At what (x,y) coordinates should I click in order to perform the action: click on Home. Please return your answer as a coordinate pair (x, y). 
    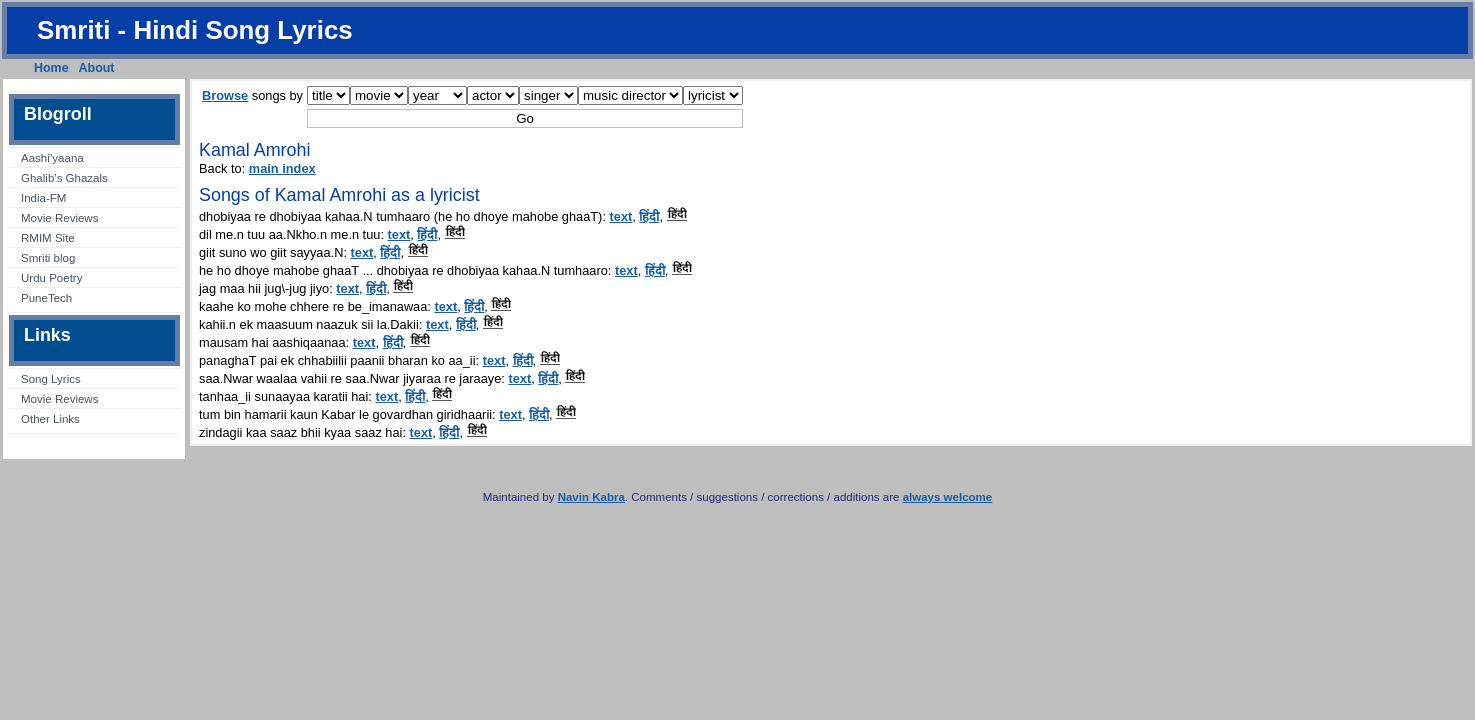
    Looking at the image, I should click on (51, 68).